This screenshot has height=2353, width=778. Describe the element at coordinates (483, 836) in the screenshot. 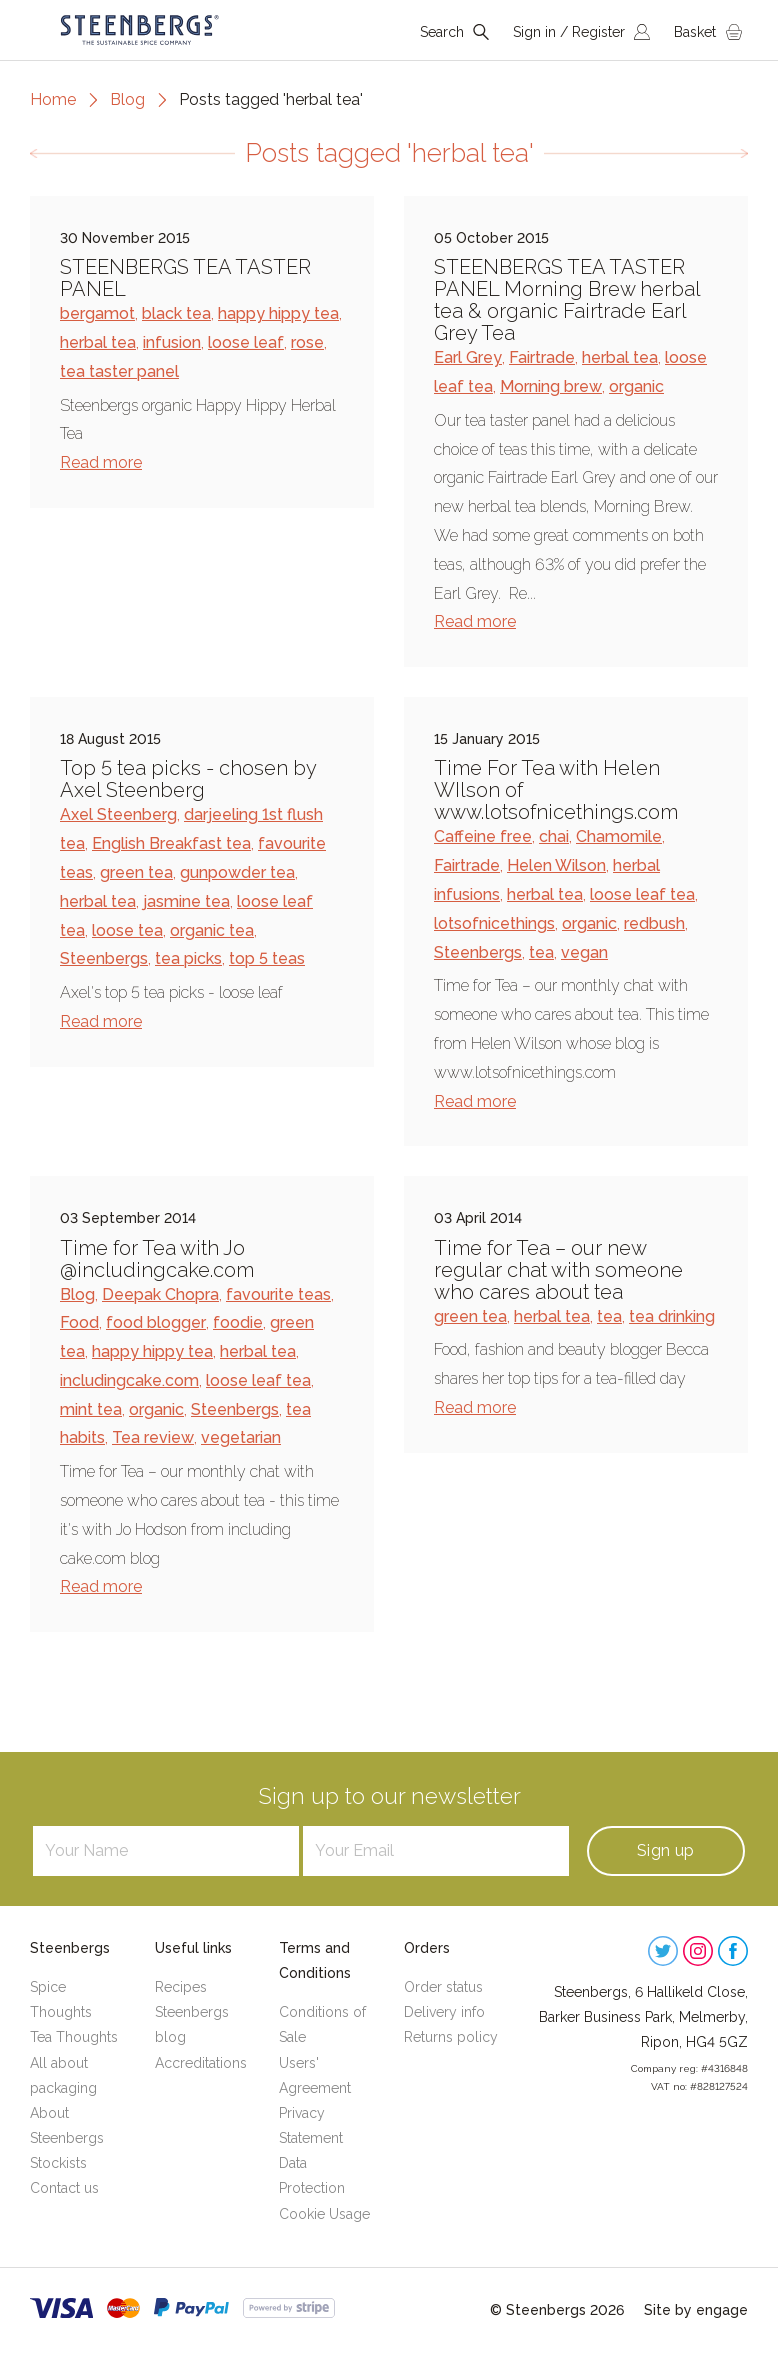

I see `Caffeine free` at that location.